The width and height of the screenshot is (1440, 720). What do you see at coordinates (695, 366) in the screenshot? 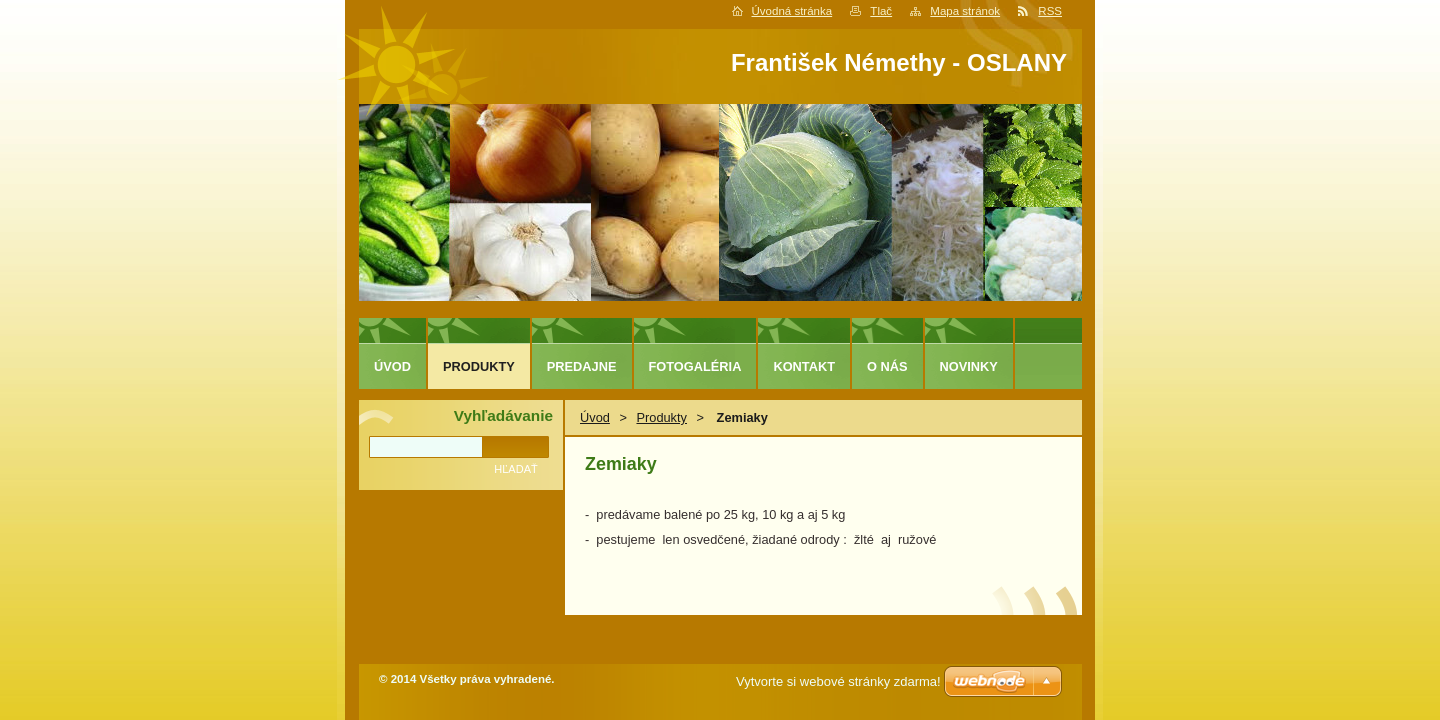
I see `Fotogaléria` at bounding box center [695, 366].